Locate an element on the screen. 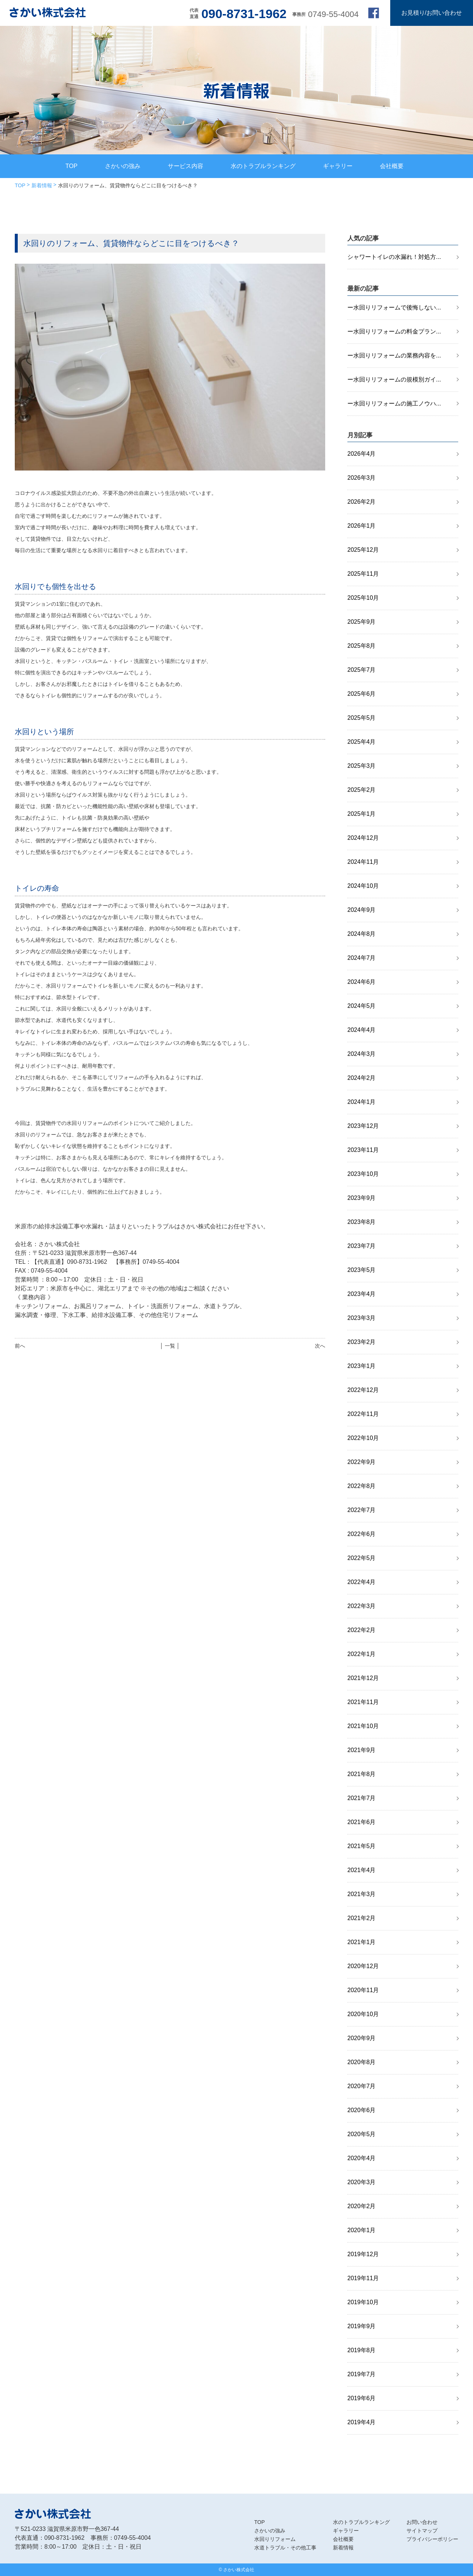 The width and height of the screenshot is (473, 2576). ギャラリー is located at coordinates (338, 166).